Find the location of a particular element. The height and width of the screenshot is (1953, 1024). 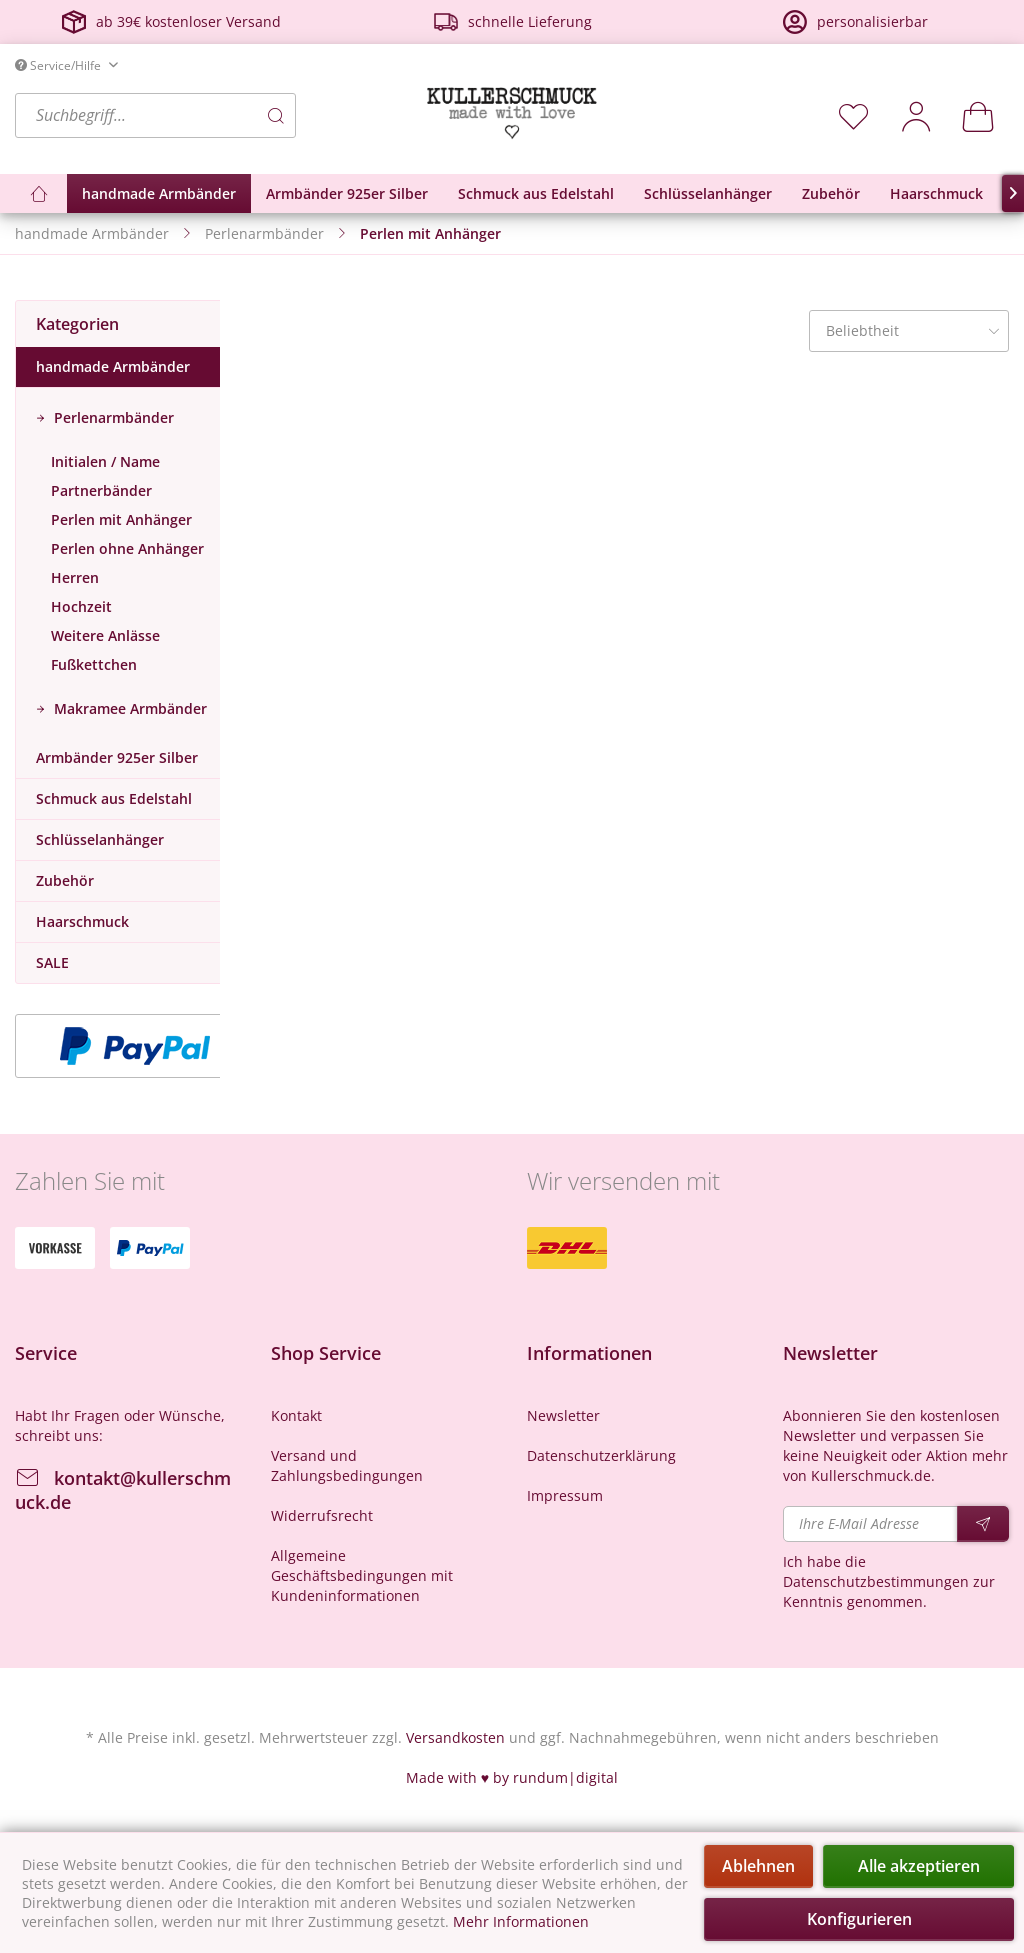

Allgemeine Geschäftsbedingungen mit Kundeninformationen is located at coordinates (362, 1575).